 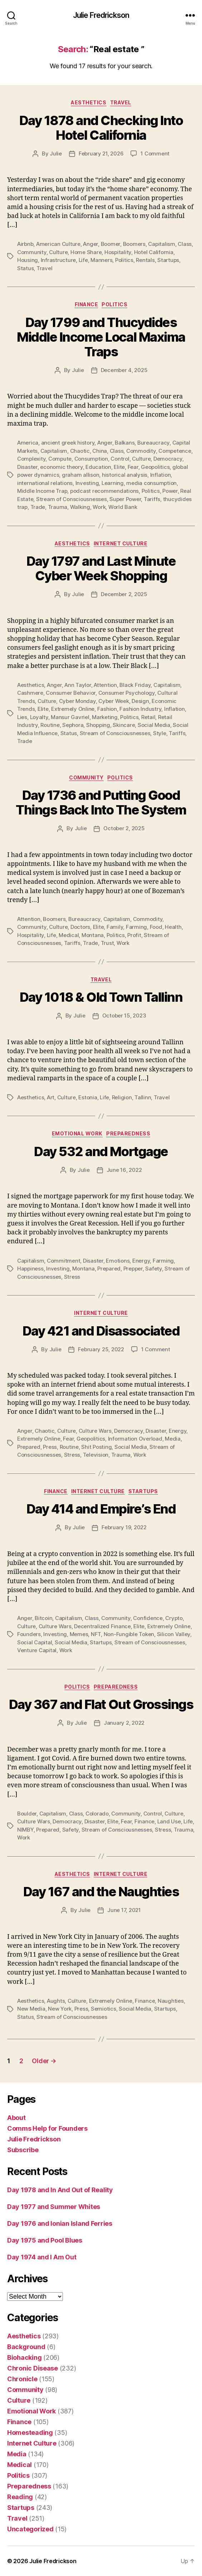 I want to click on Comms Help for Founders, so click(x=47, y=2128).